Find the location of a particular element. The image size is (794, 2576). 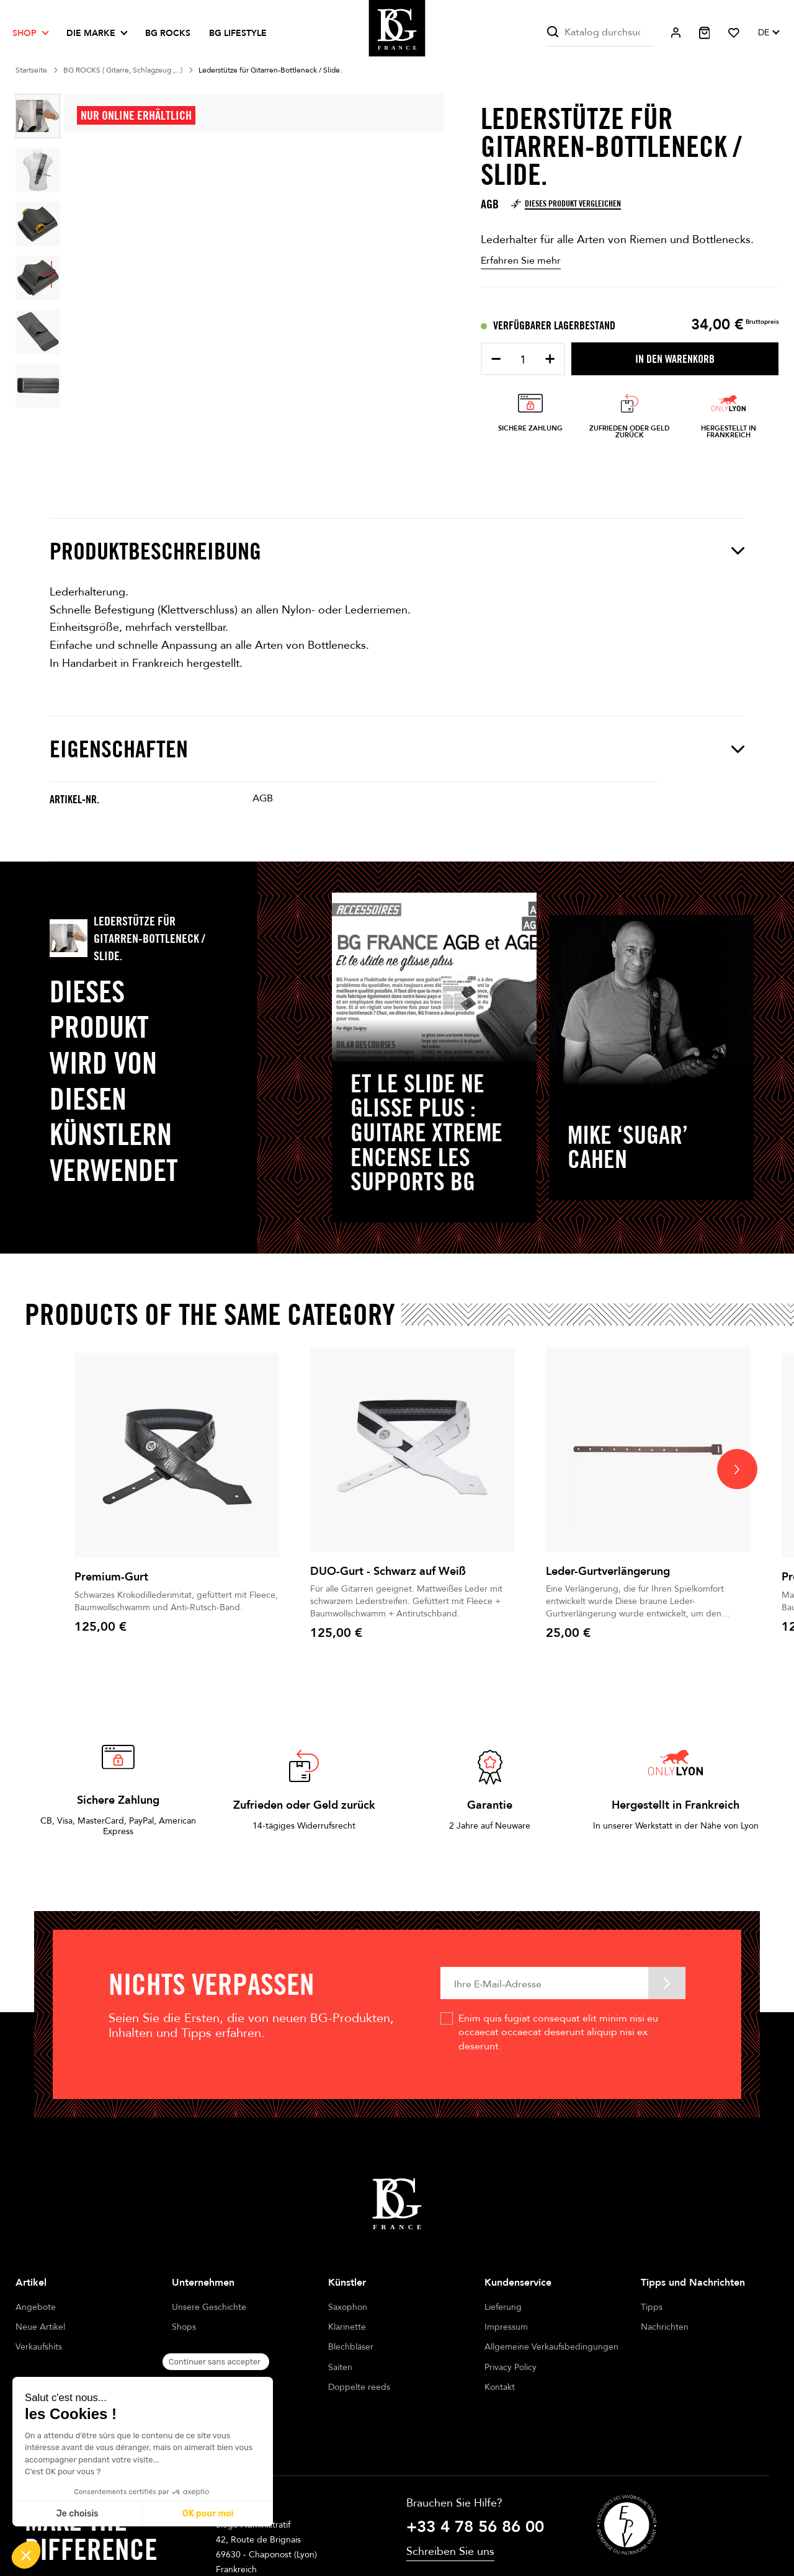

Produktbeschreibung is located at coordinates (397, 551).